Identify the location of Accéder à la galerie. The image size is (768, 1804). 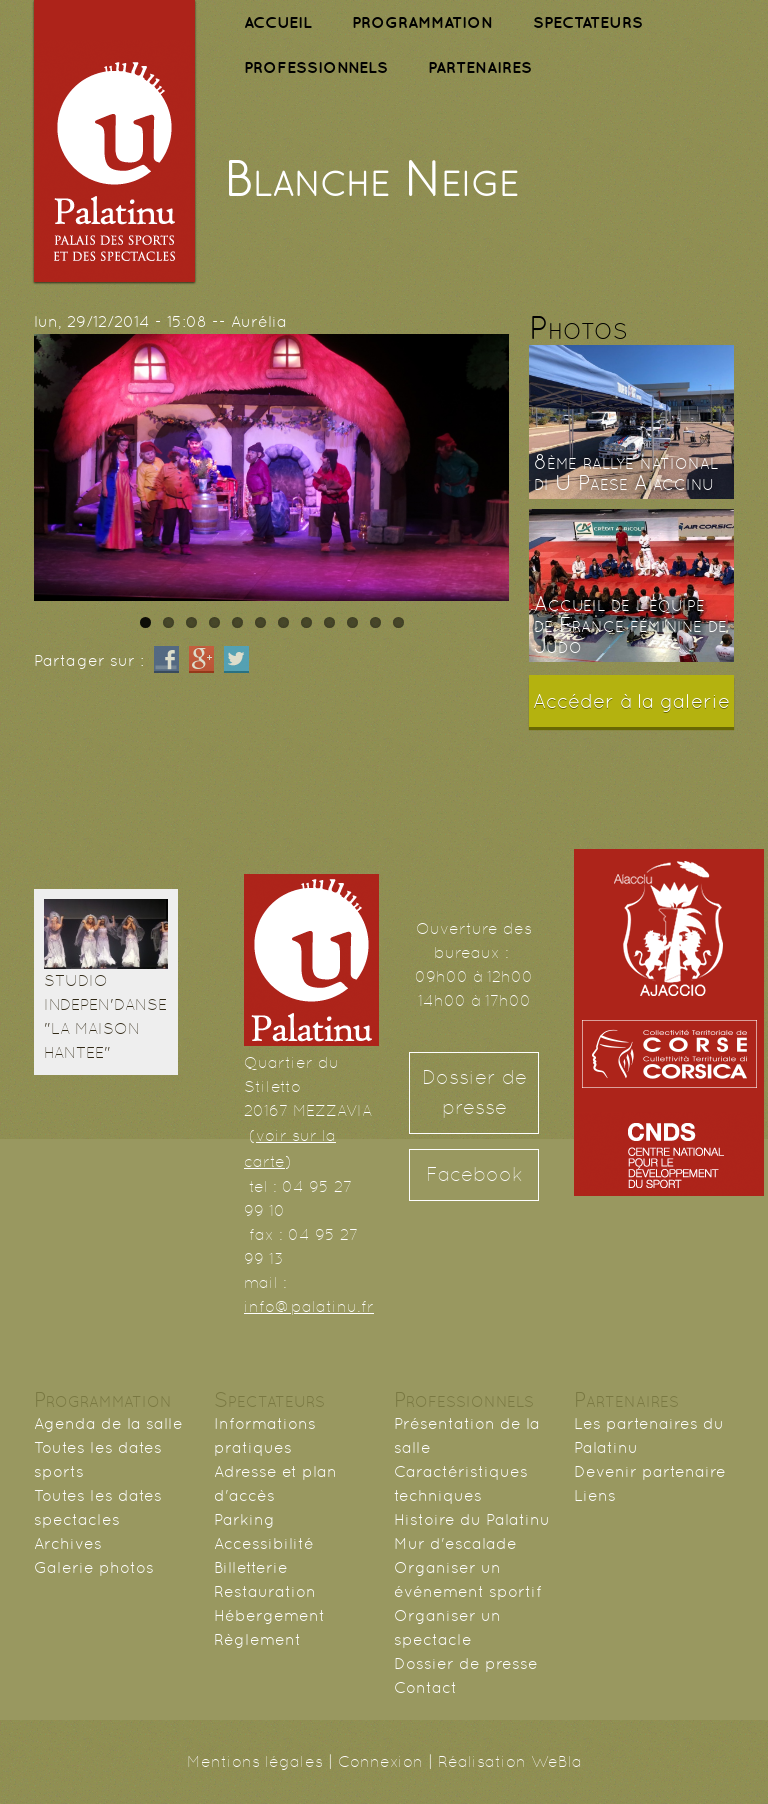
(631, 701).